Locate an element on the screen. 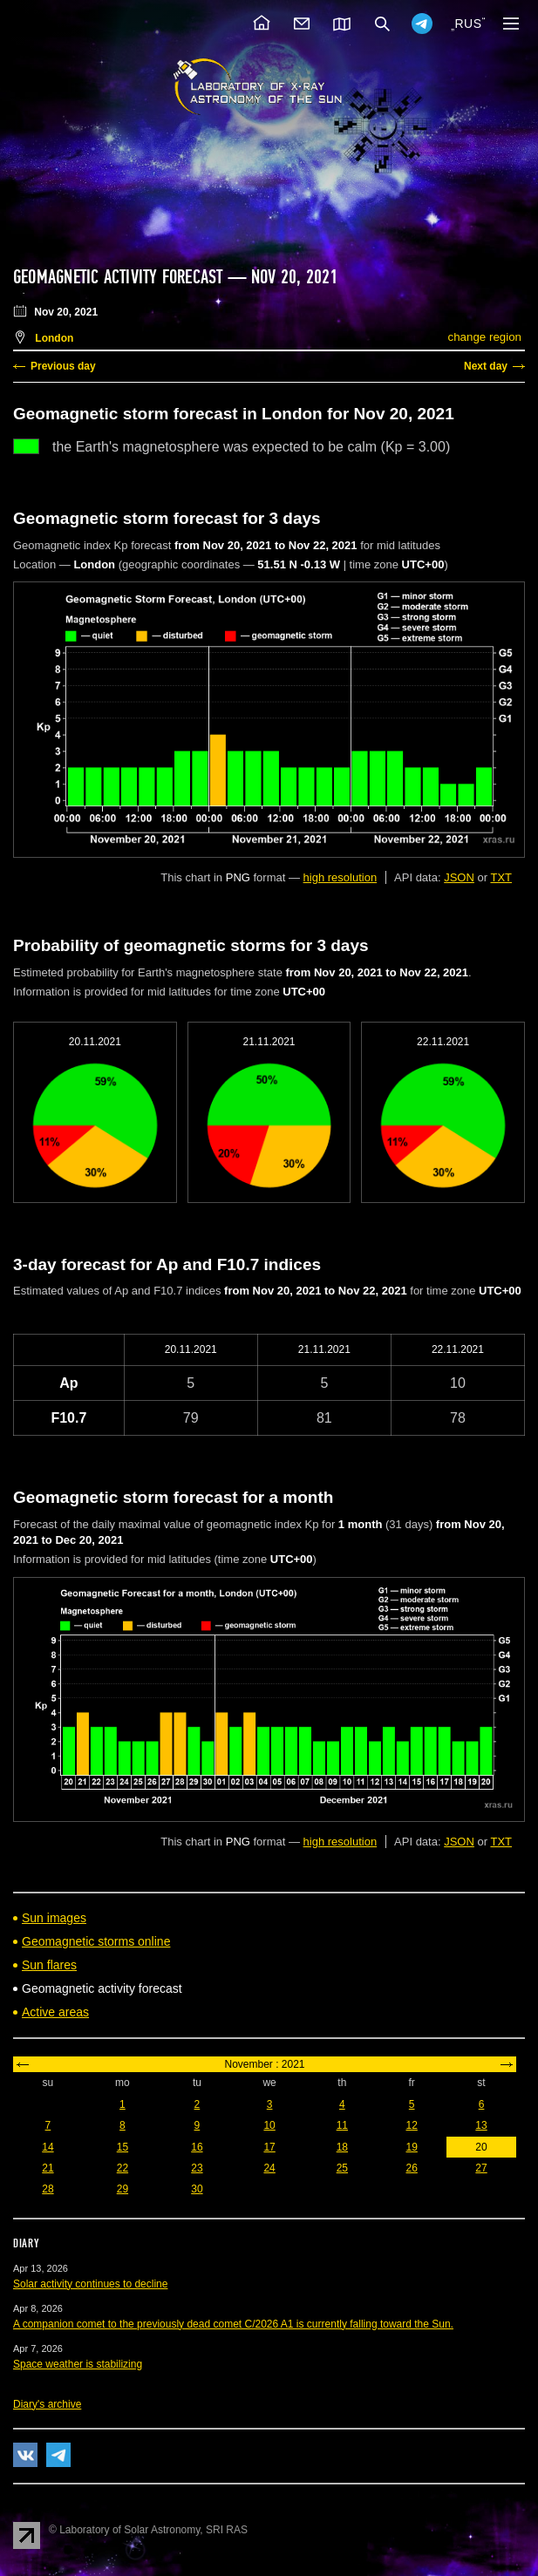 This screenshot has width=538, height=2576. 27 is located at coordinates (481, 2168).